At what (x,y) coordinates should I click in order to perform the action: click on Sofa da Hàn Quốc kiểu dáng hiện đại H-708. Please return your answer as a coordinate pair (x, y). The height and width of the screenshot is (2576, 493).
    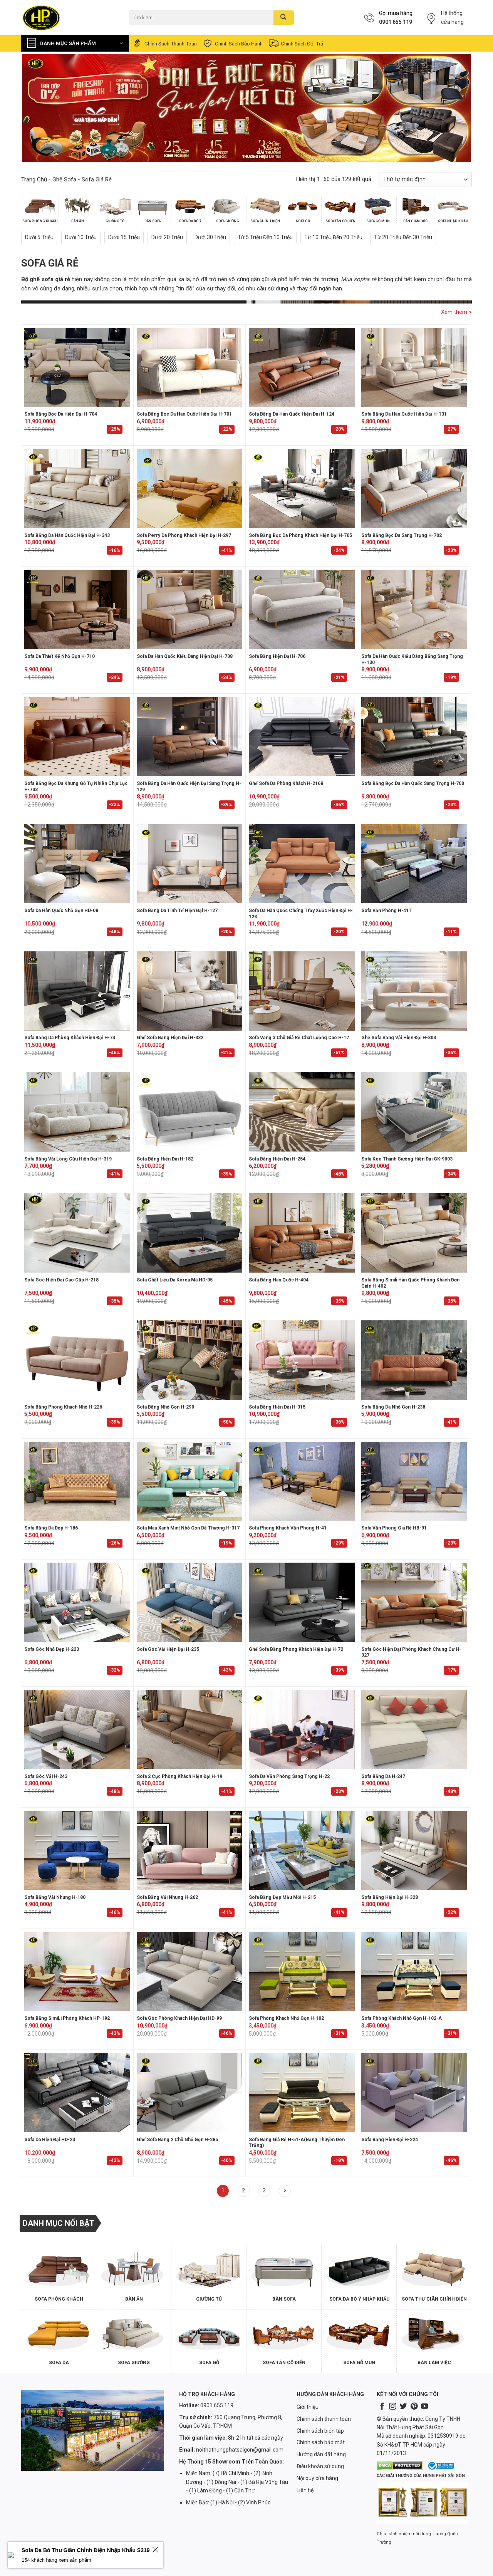
    Looking at the image, I should click on (185, 656).